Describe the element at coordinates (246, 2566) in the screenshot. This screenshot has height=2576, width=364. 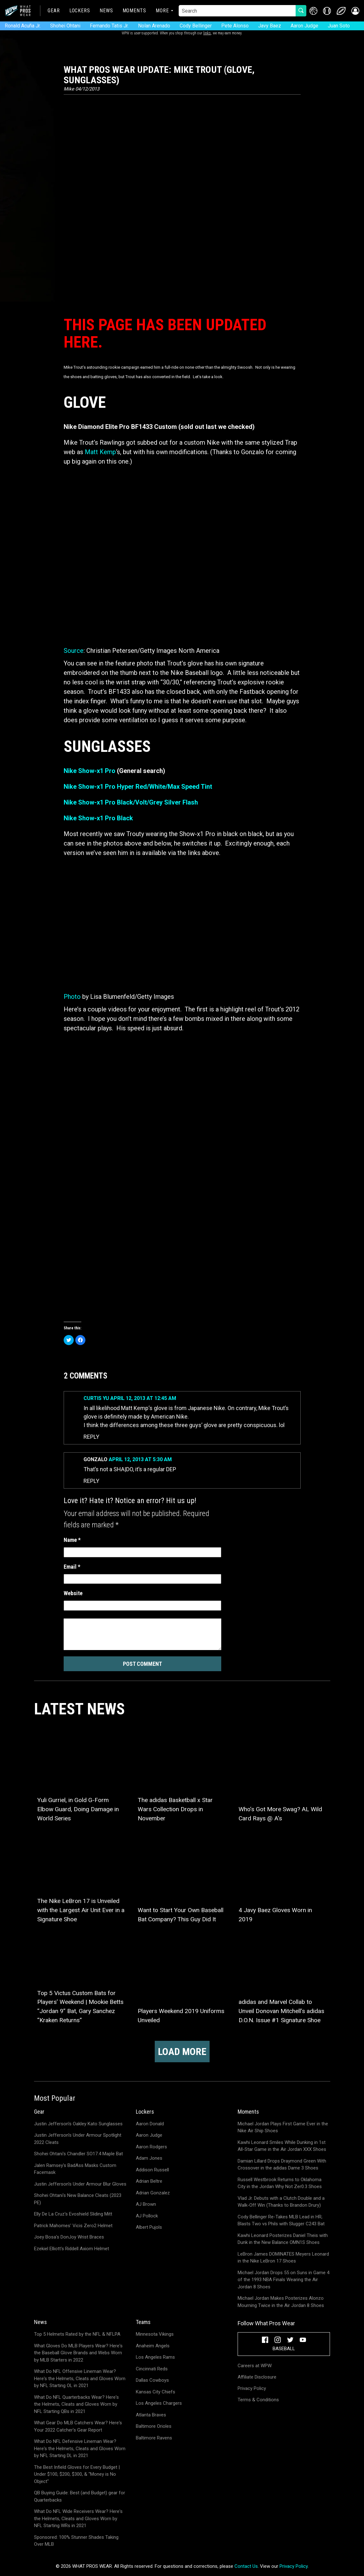
I see `Contact Us` at that location.